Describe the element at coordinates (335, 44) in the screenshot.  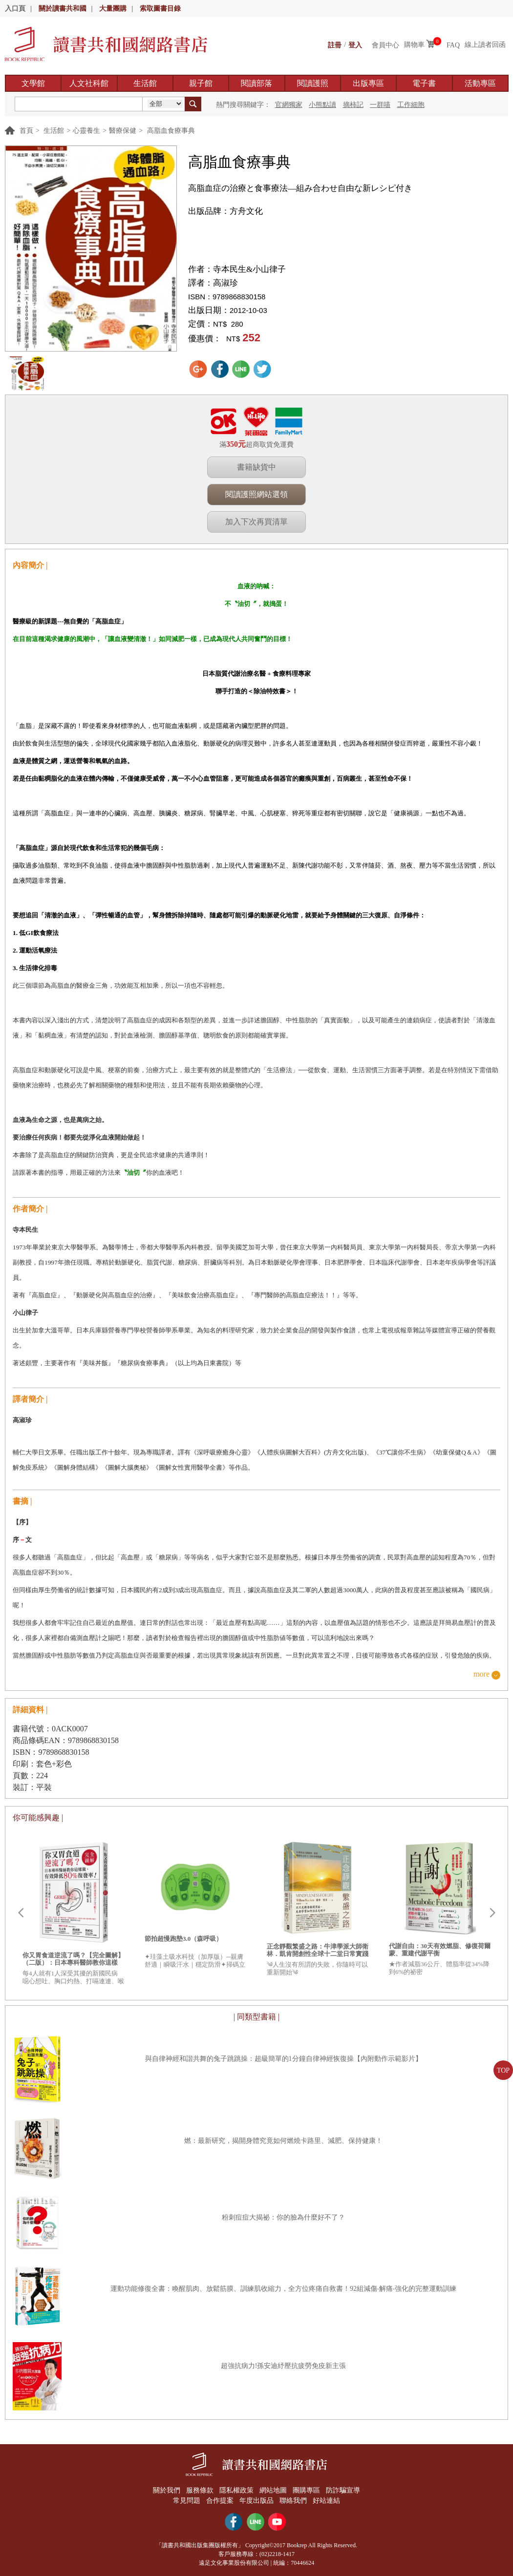
I see `註冊` at that location.